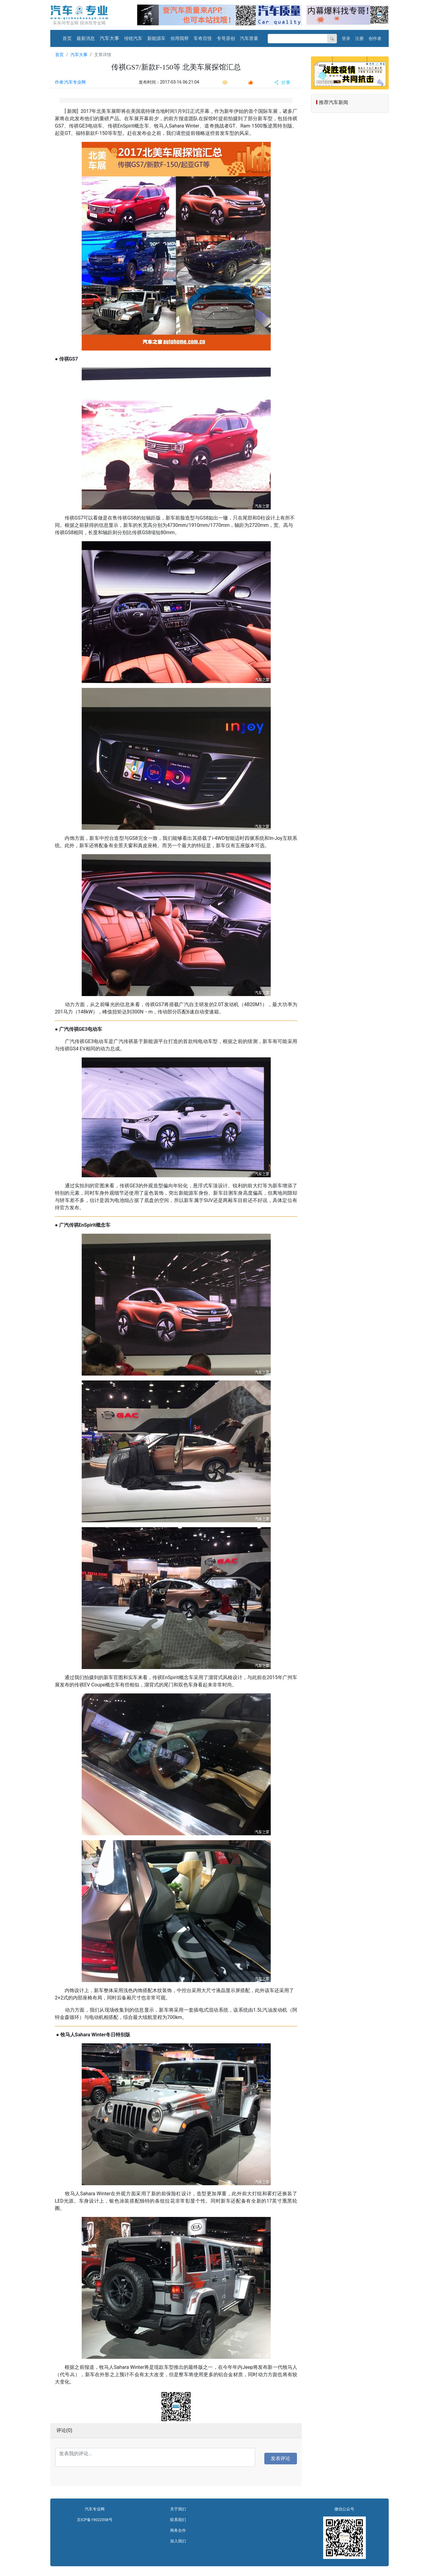 The height and width of the screenshot is (2576, 439). I want to click on 新能源车, so click(156, 38).